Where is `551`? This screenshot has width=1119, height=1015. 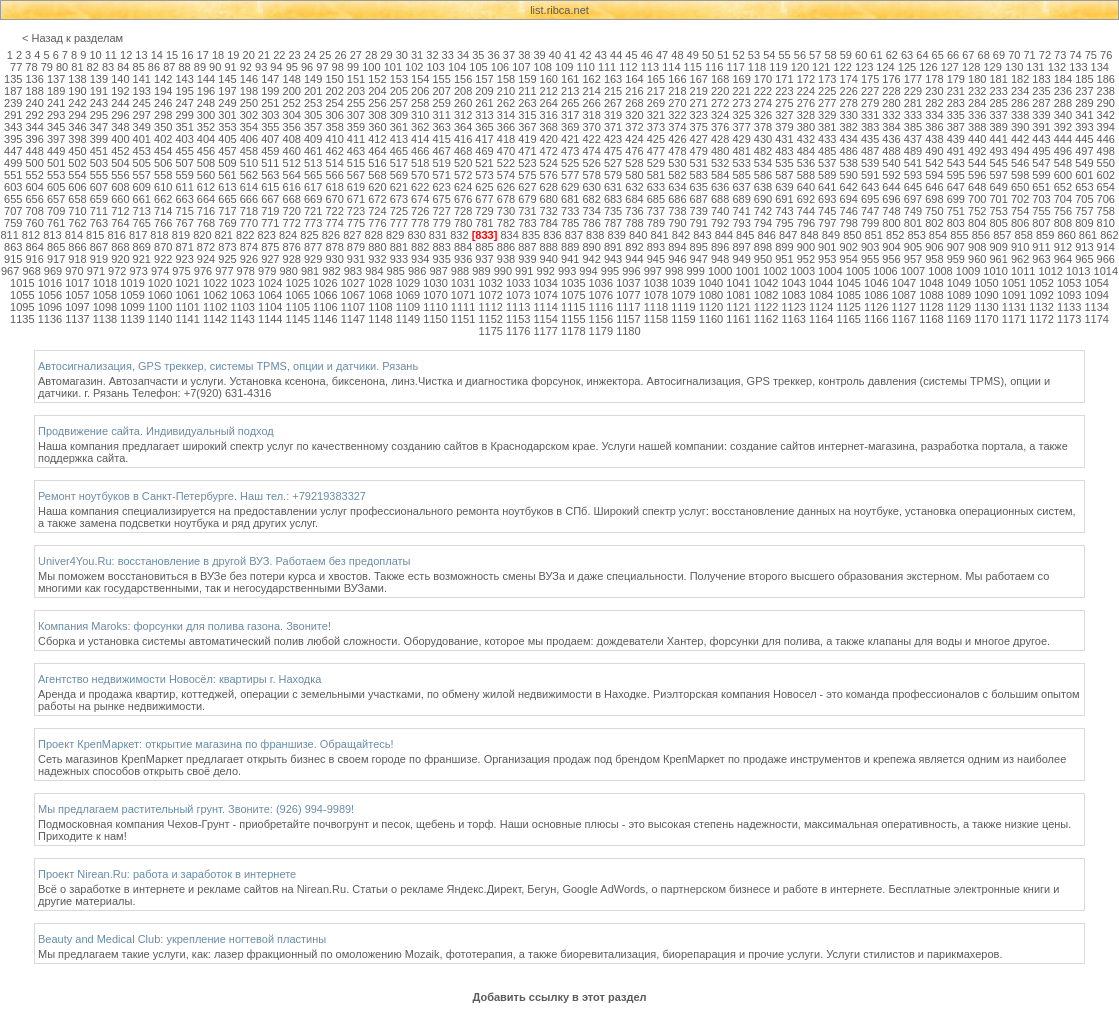
551 is located at coordinates (13, 175).